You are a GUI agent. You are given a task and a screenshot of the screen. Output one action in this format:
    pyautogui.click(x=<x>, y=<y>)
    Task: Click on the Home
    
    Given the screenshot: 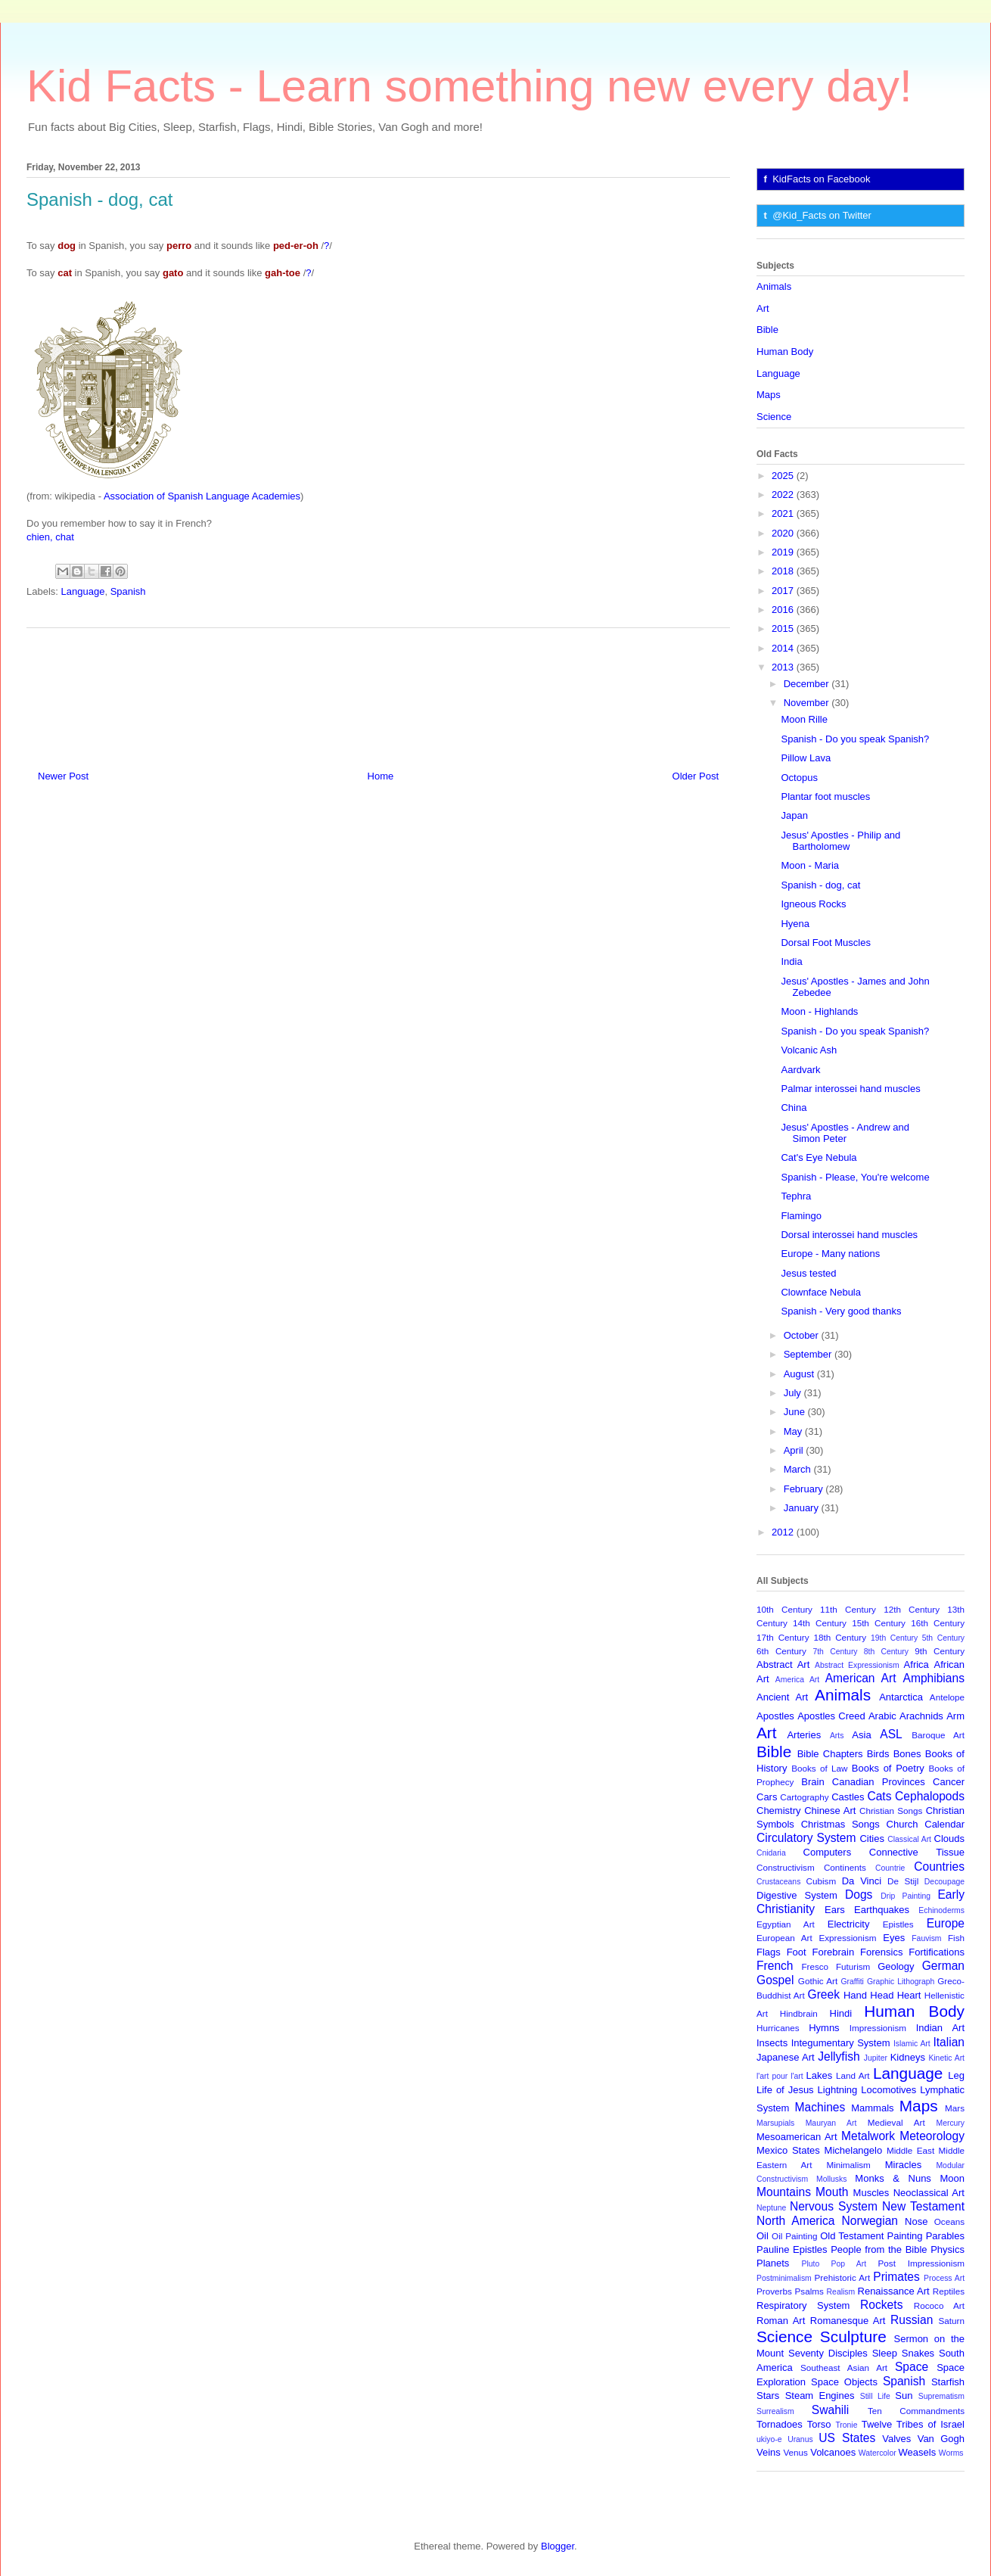 What is the action you would take?
    pyautogui.click(x=381, y=776)
    